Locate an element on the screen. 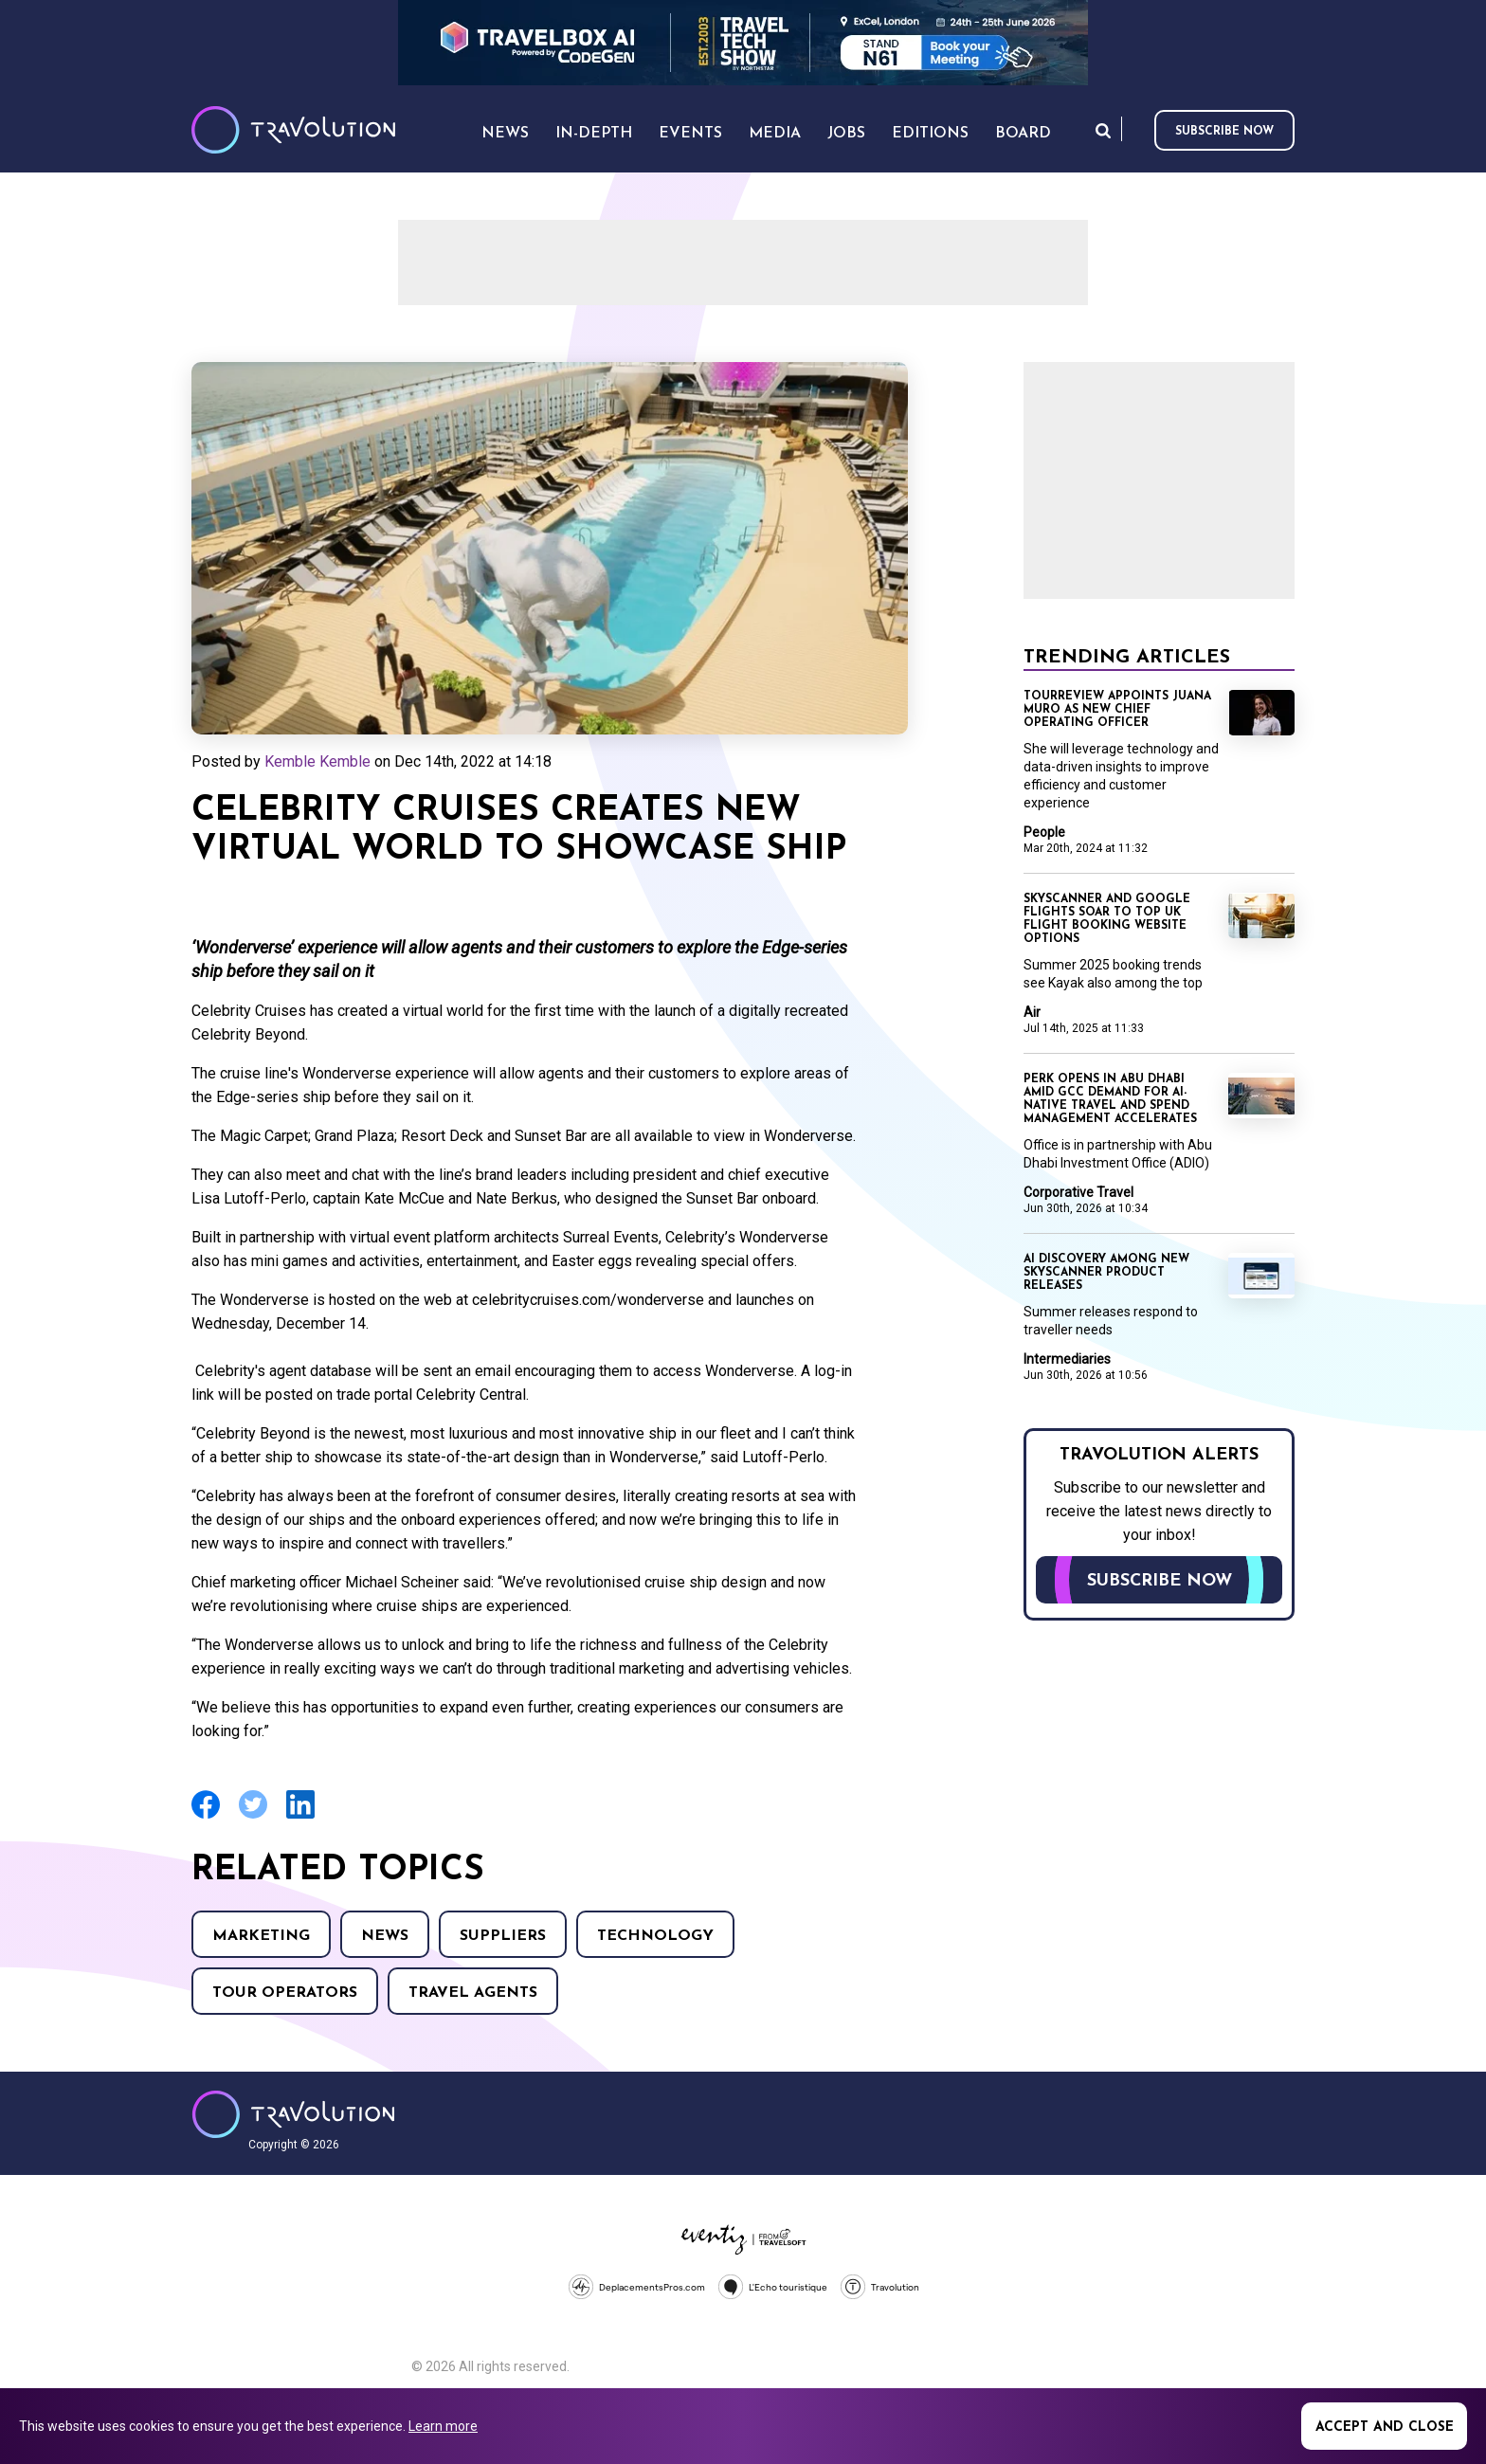 The width and height of the screenshot is (1486, 2464). AI discovery among new Skyscanner product releases is located at coordinates (1106, 1273).